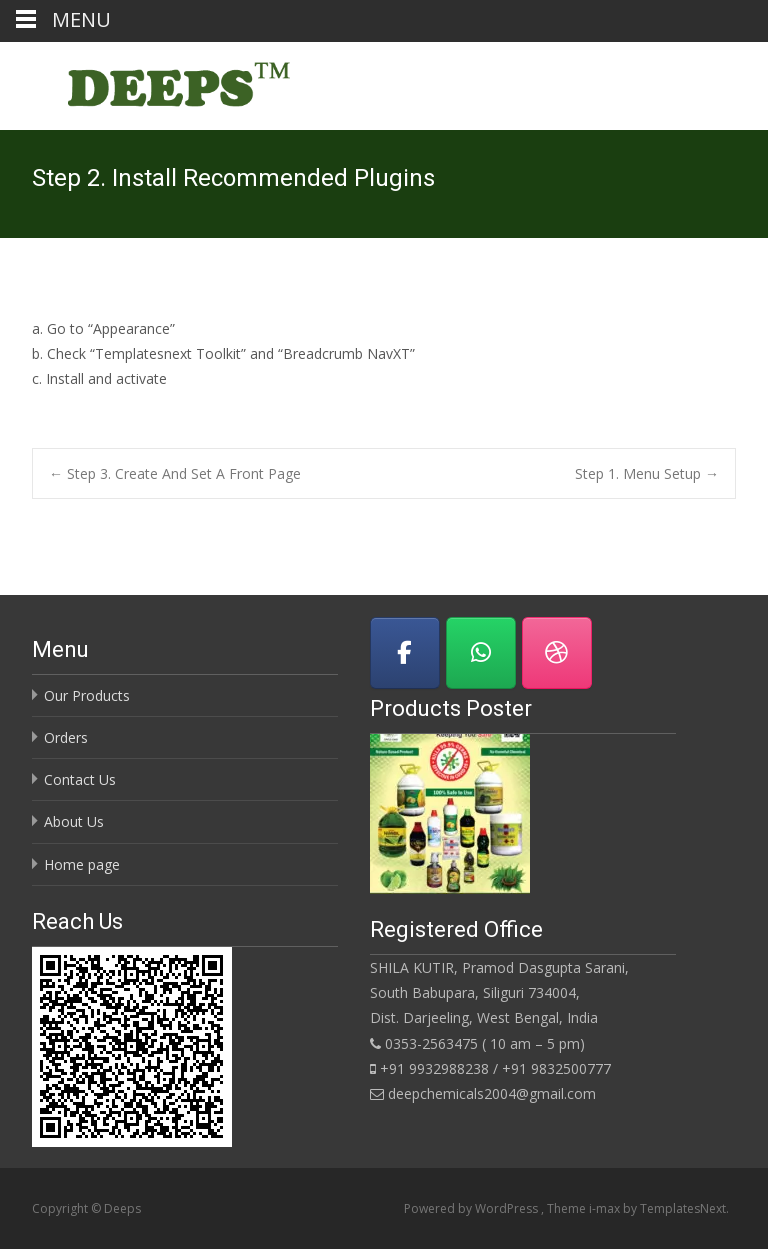  I want to click on [Deeps on Whatsapp], so click(481, 653).